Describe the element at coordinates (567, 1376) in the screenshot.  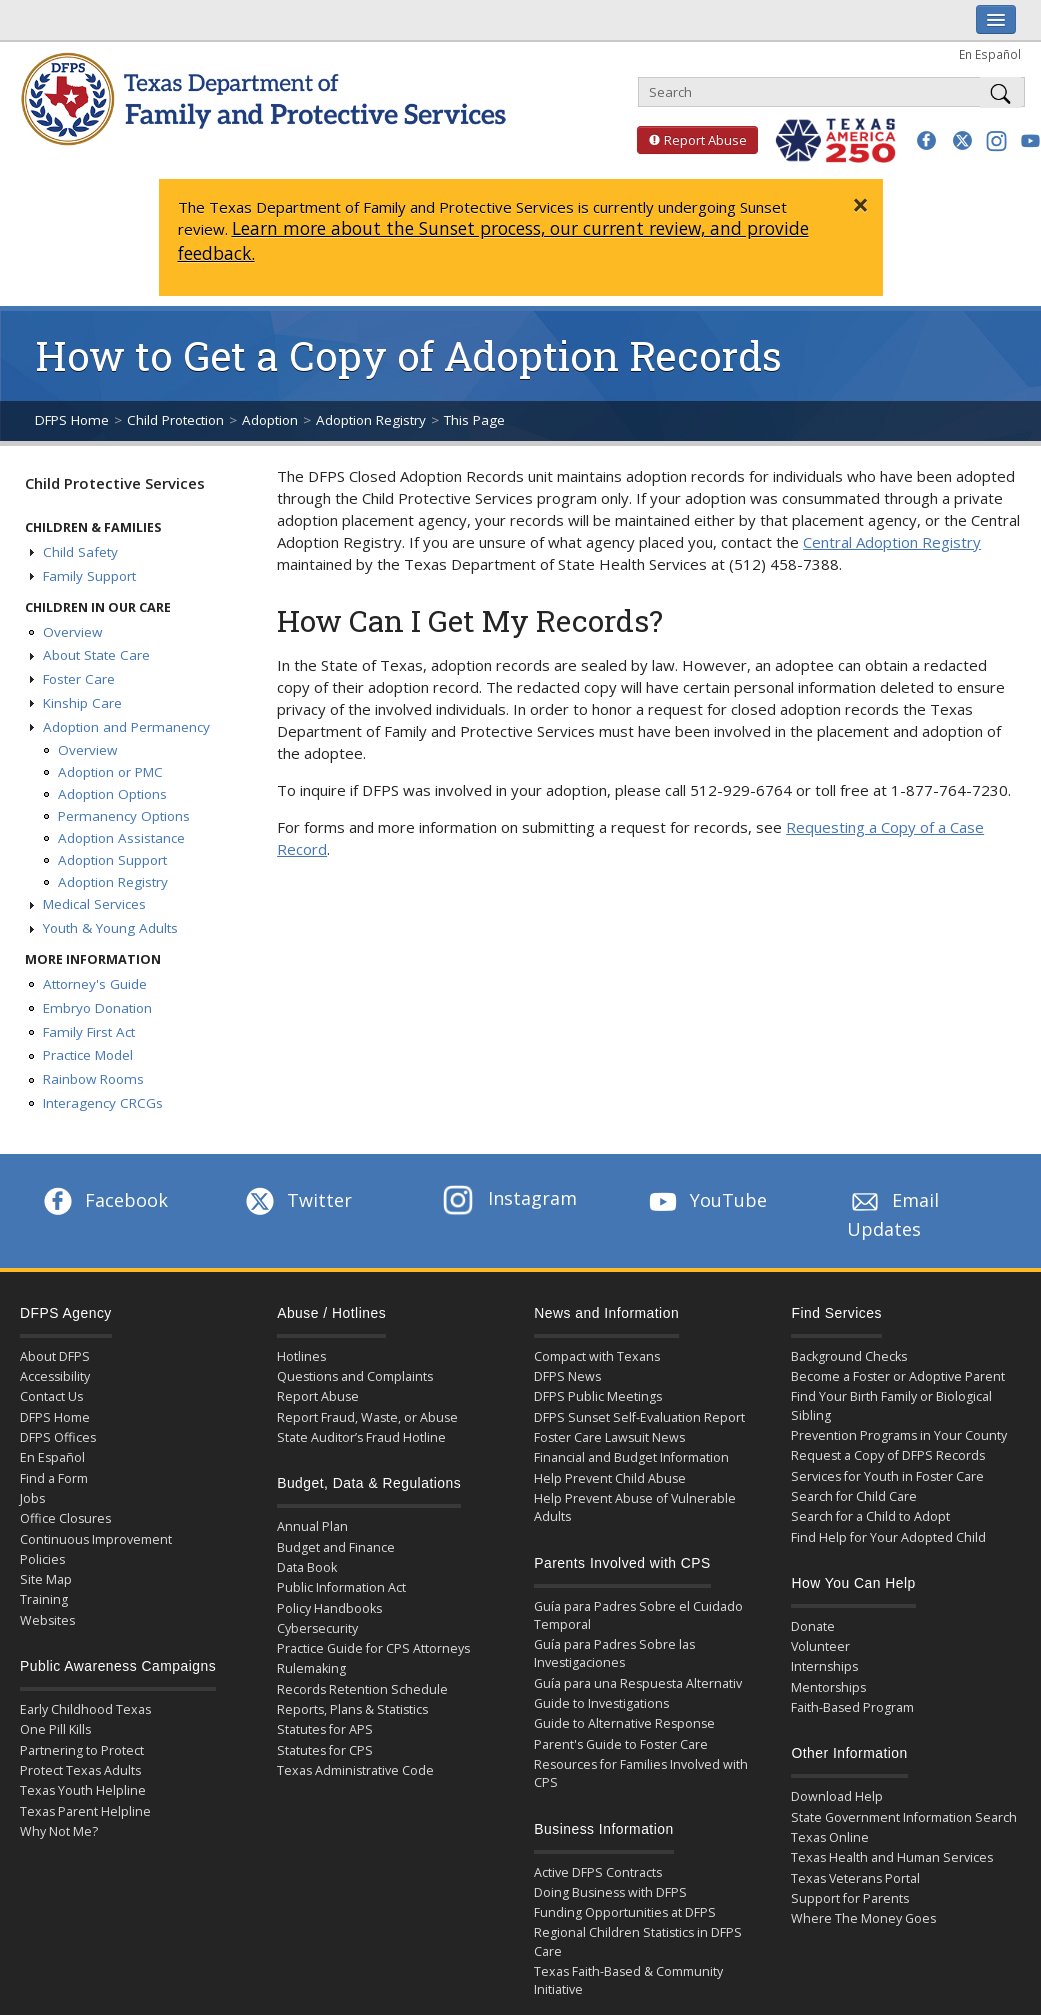
I see `DFPS News` at that location.